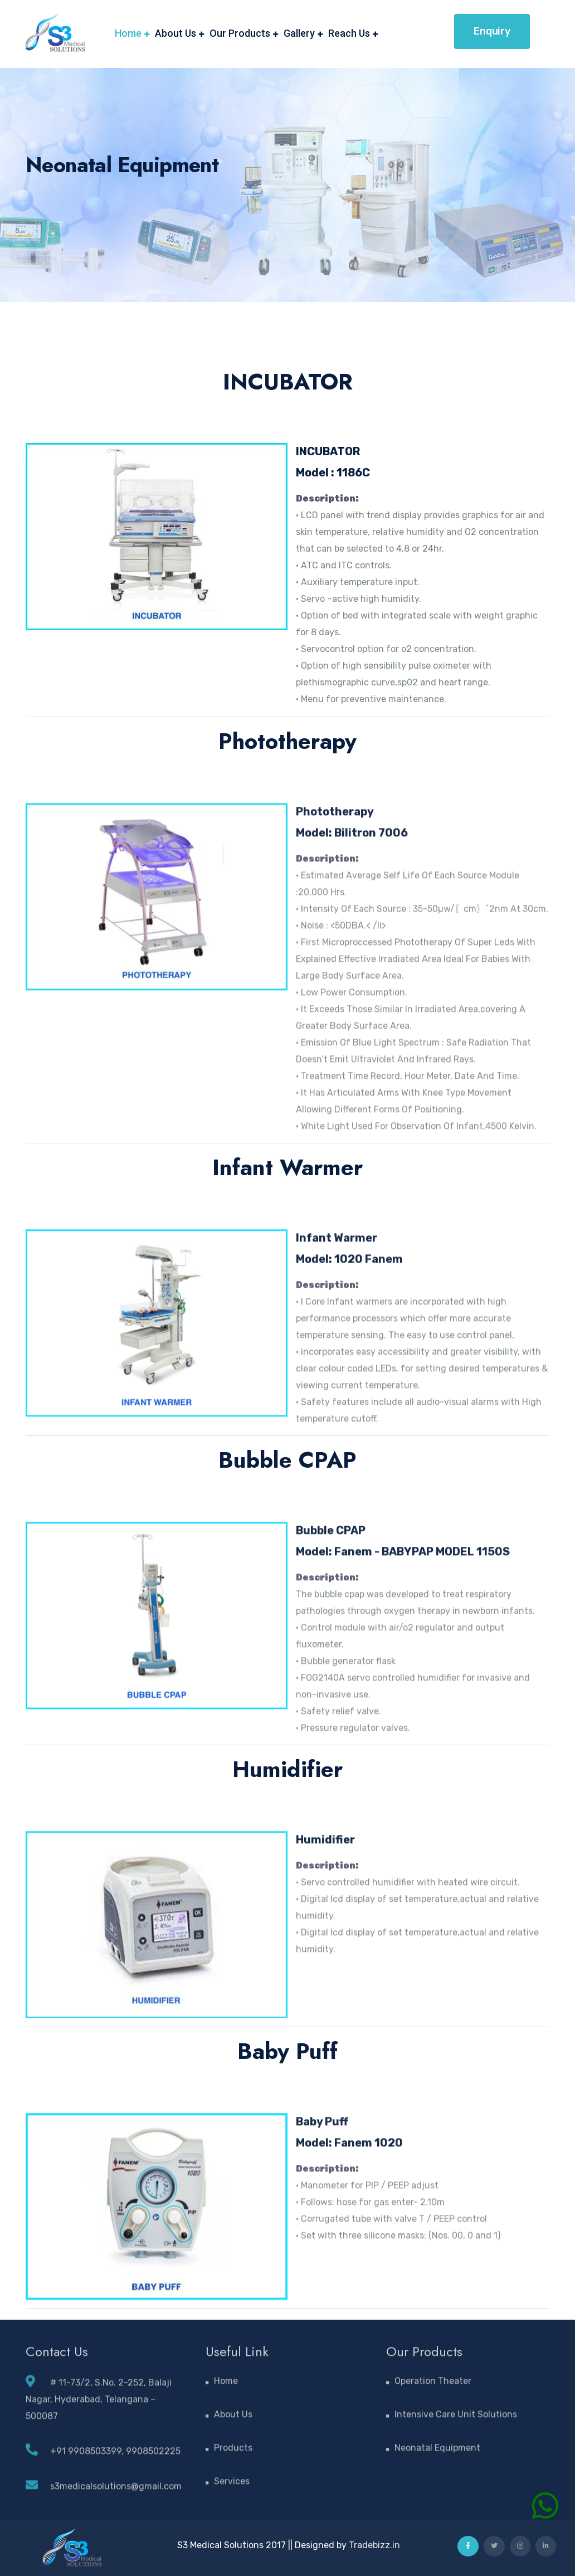  I want to click on About Us, so click(175, 33).